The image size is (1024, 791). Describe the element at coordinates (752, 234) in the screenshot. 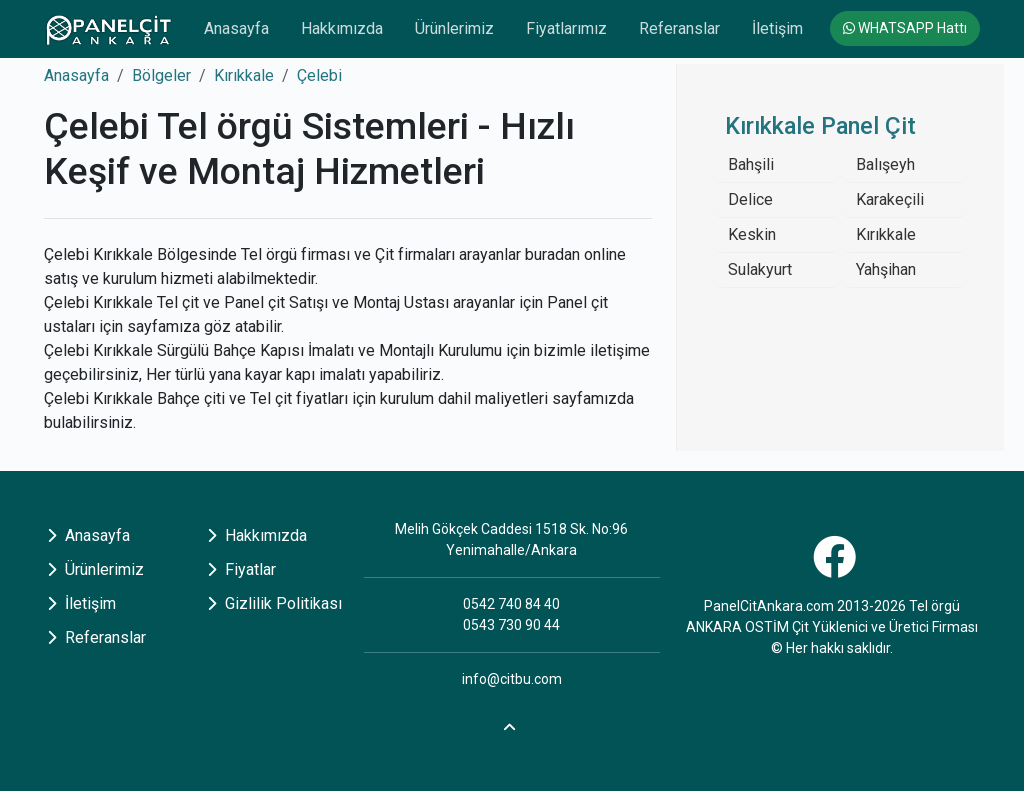

I see `Keskin` at that location.